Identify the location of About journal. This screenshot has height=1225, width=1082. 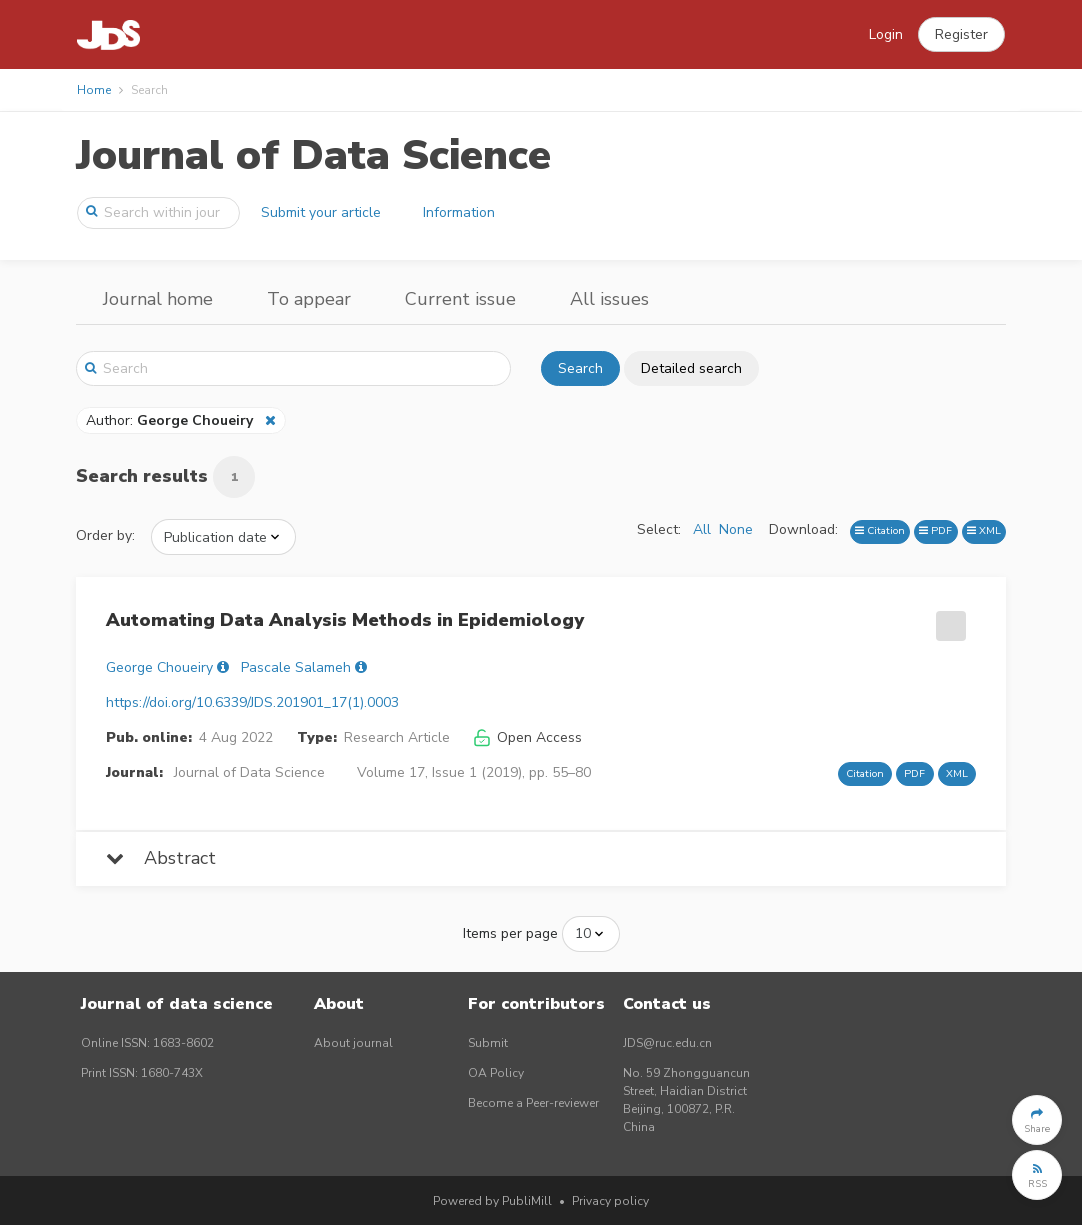
(353, 1043).